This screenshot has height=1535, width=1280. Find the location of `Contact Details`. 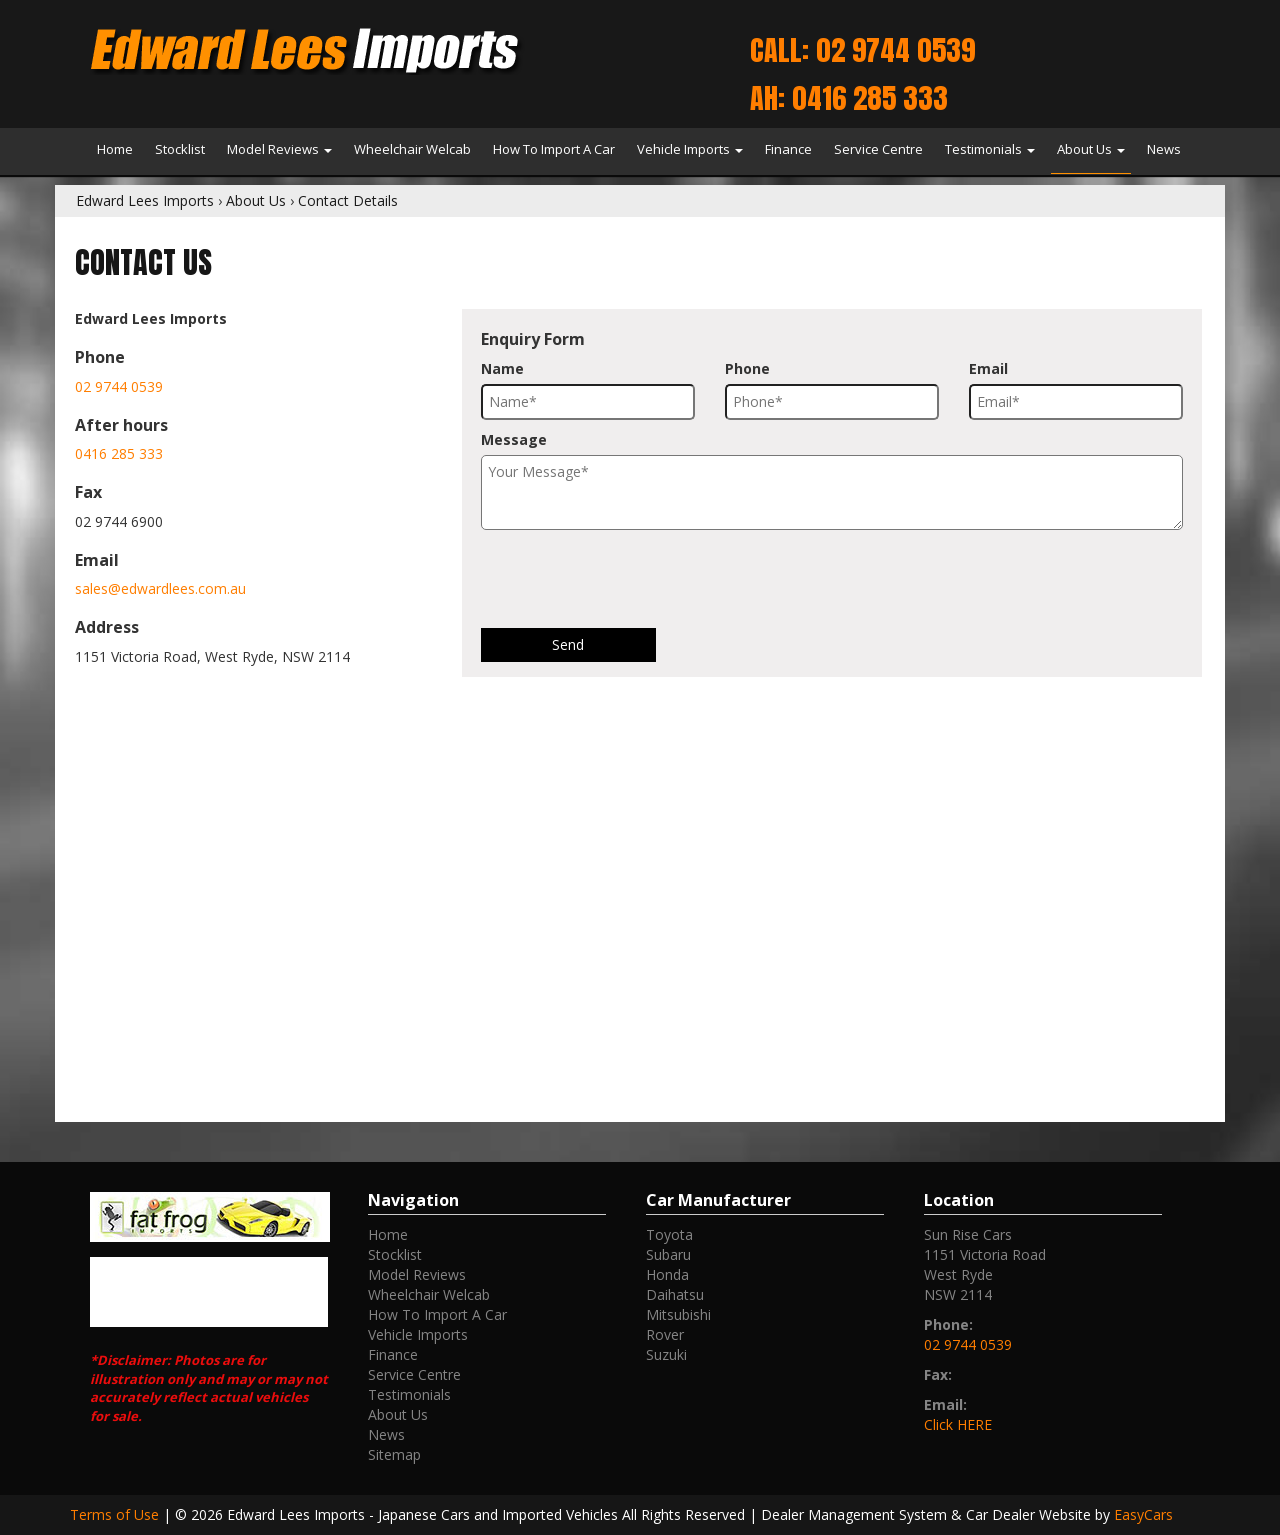

Contact Details is located at coordinates (348, 200).